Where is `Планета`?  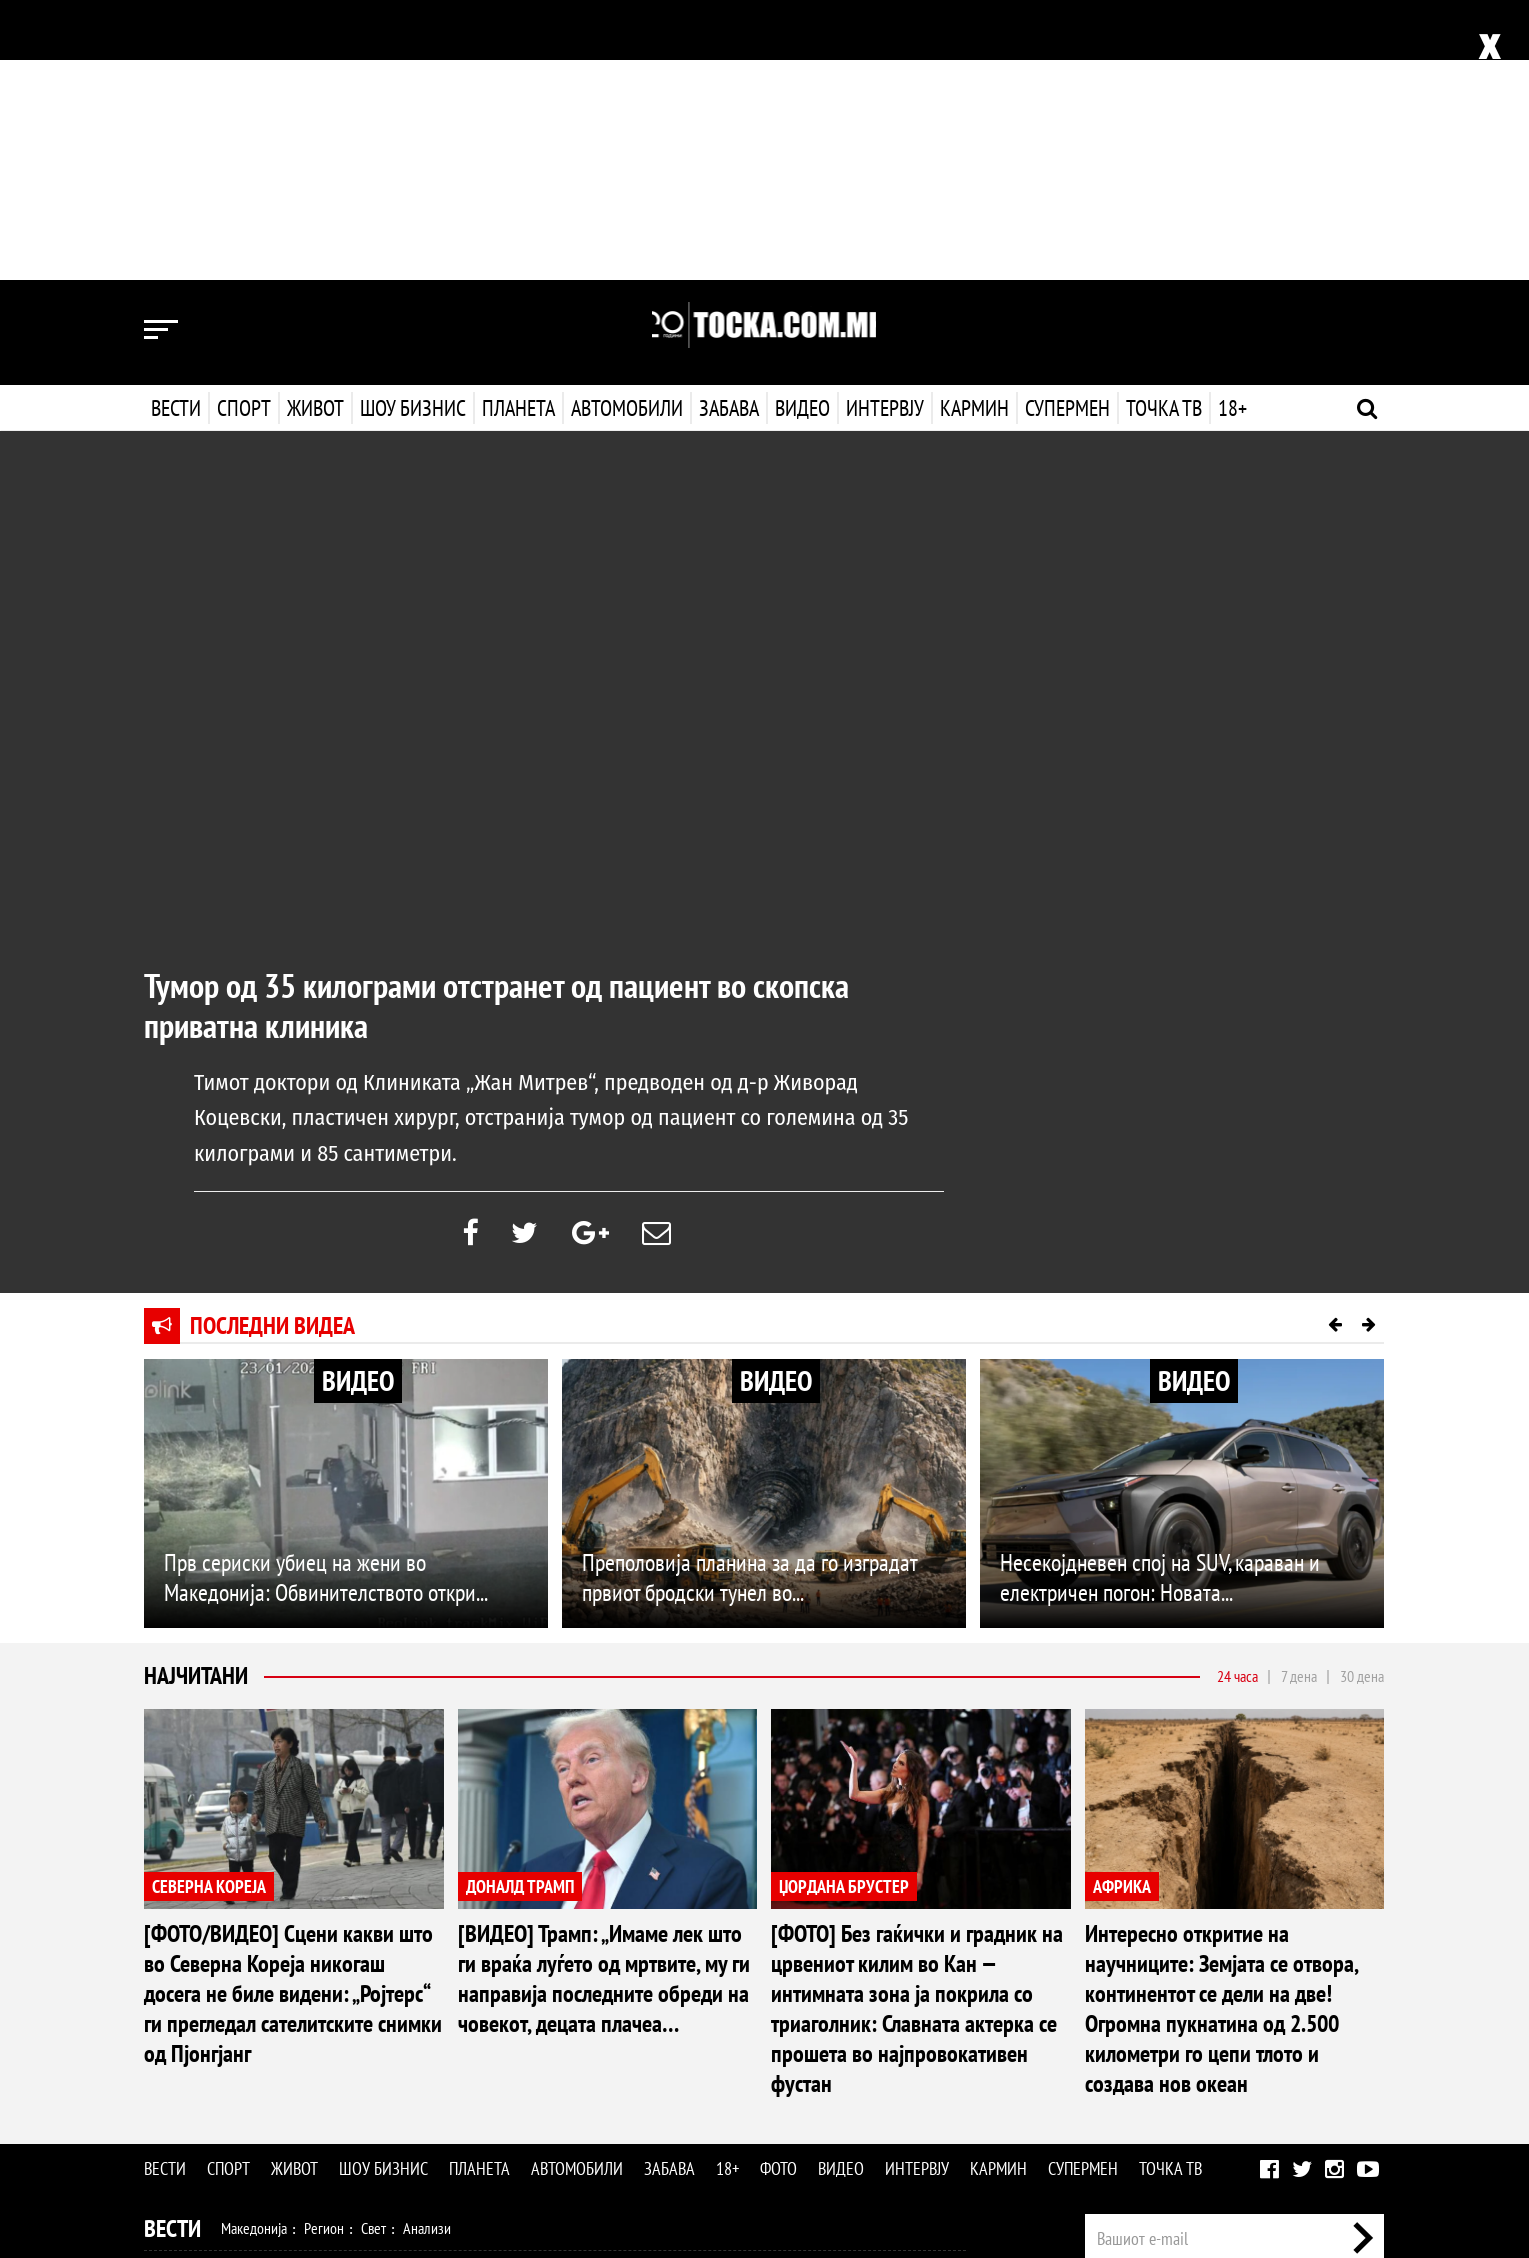
Планета is located at coordinates (518, 128).